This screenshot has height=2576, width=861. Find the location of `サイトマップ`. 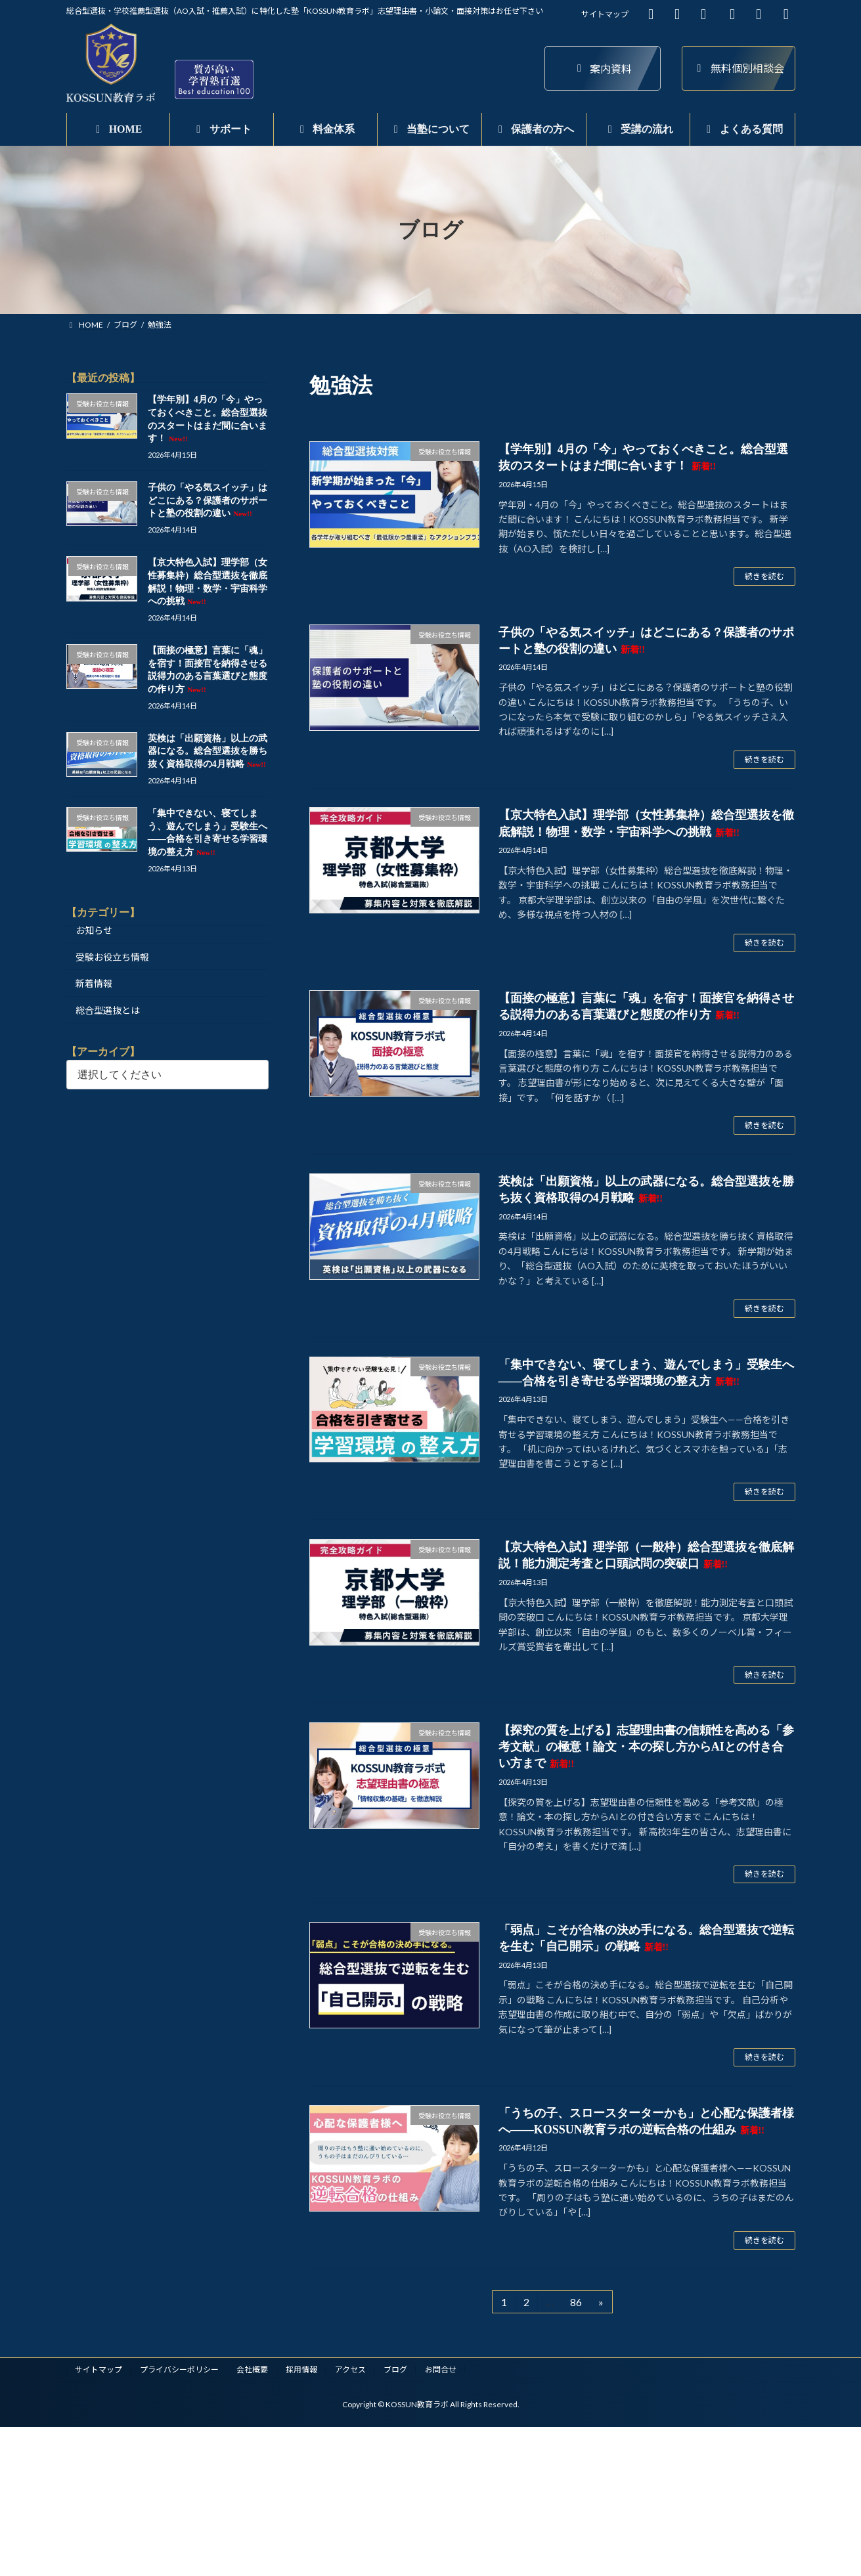

サイトマップ is located at coordinates (605, 14).